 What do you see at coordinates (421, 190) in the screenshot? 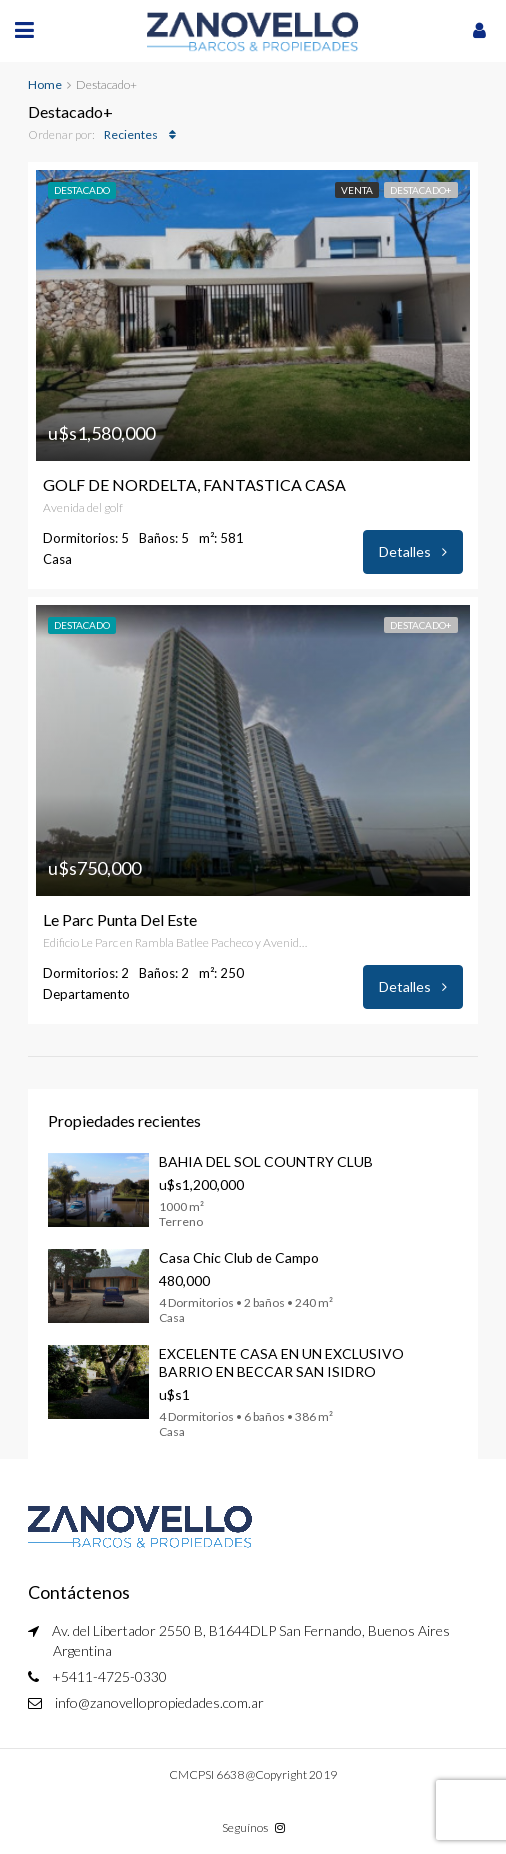
I see `Destacado+` at bounding box center [421, 190].